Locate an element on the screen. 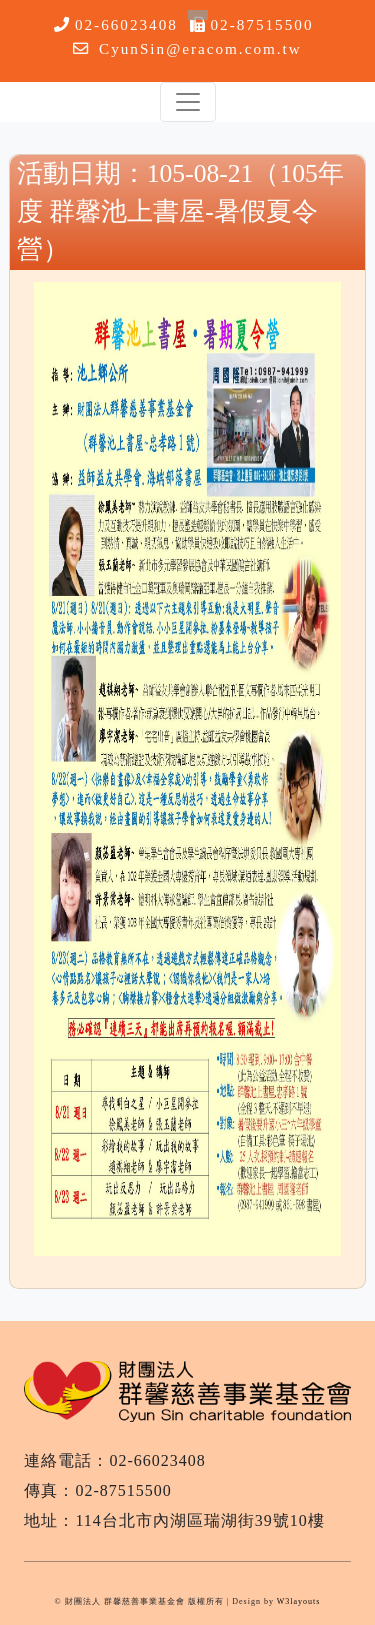 The image size is (375, 1625). W3layouts is located at coordinates (299, 1601).